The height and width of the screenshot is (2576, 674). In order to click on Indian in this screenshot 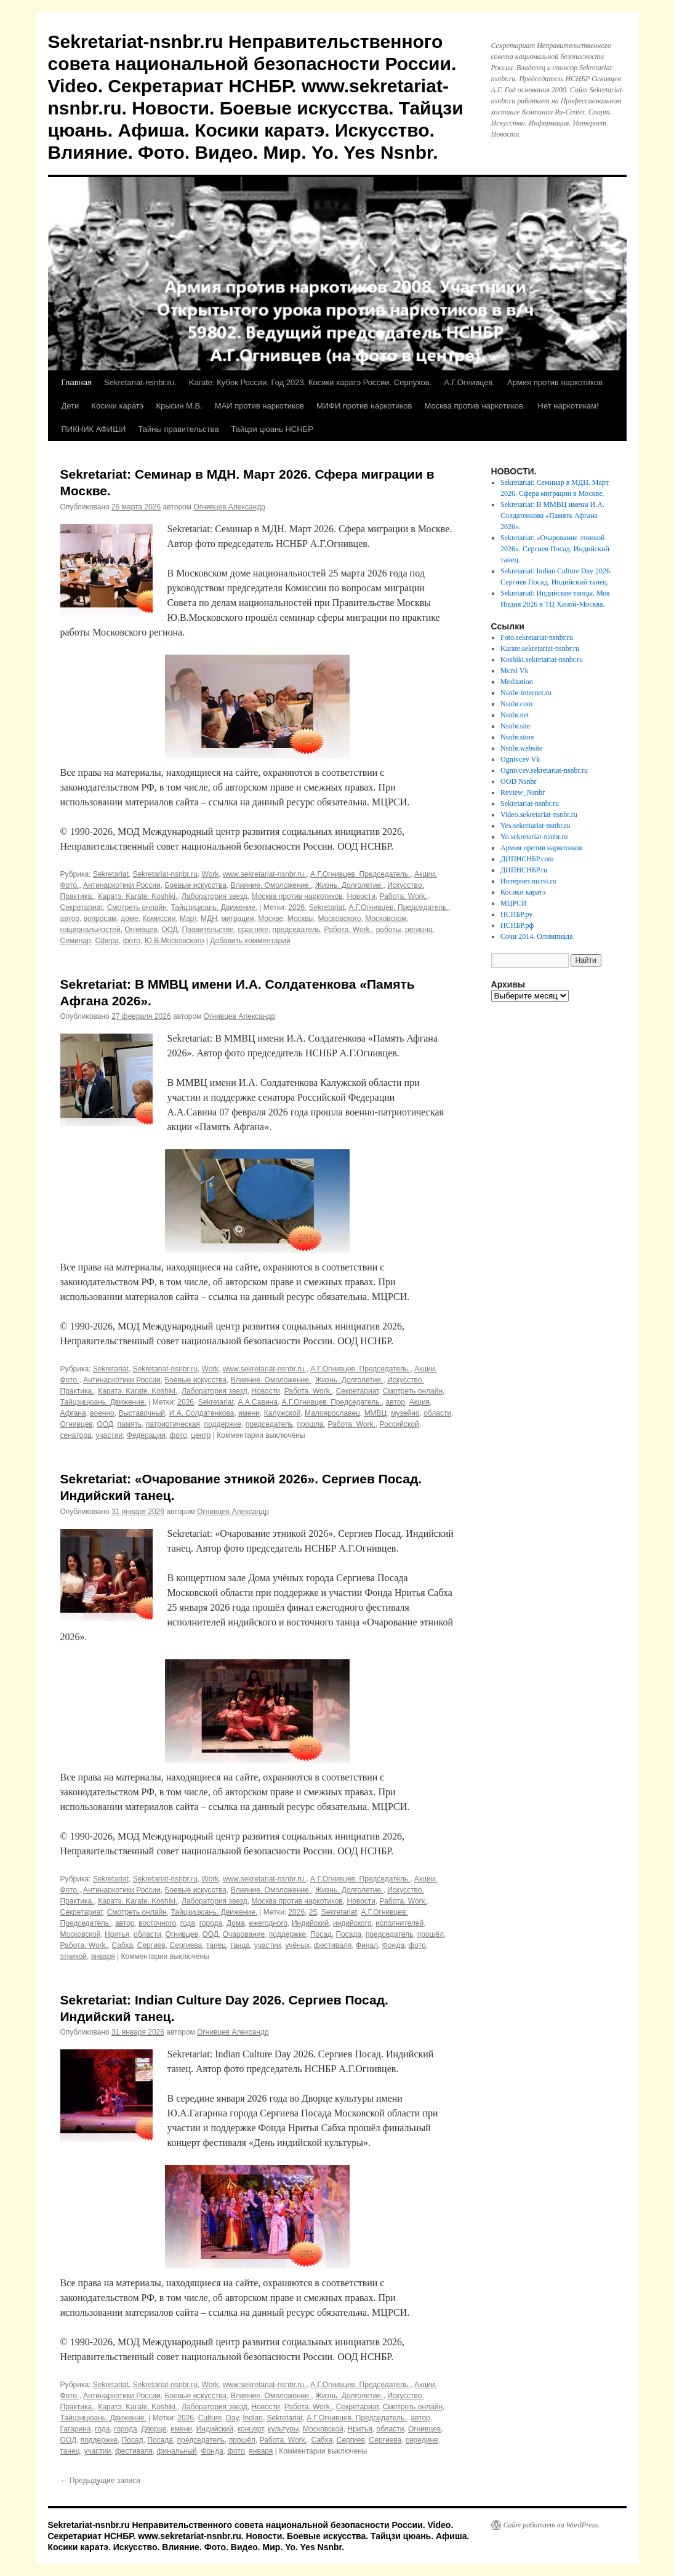, I will do `click(253, 2418)`.